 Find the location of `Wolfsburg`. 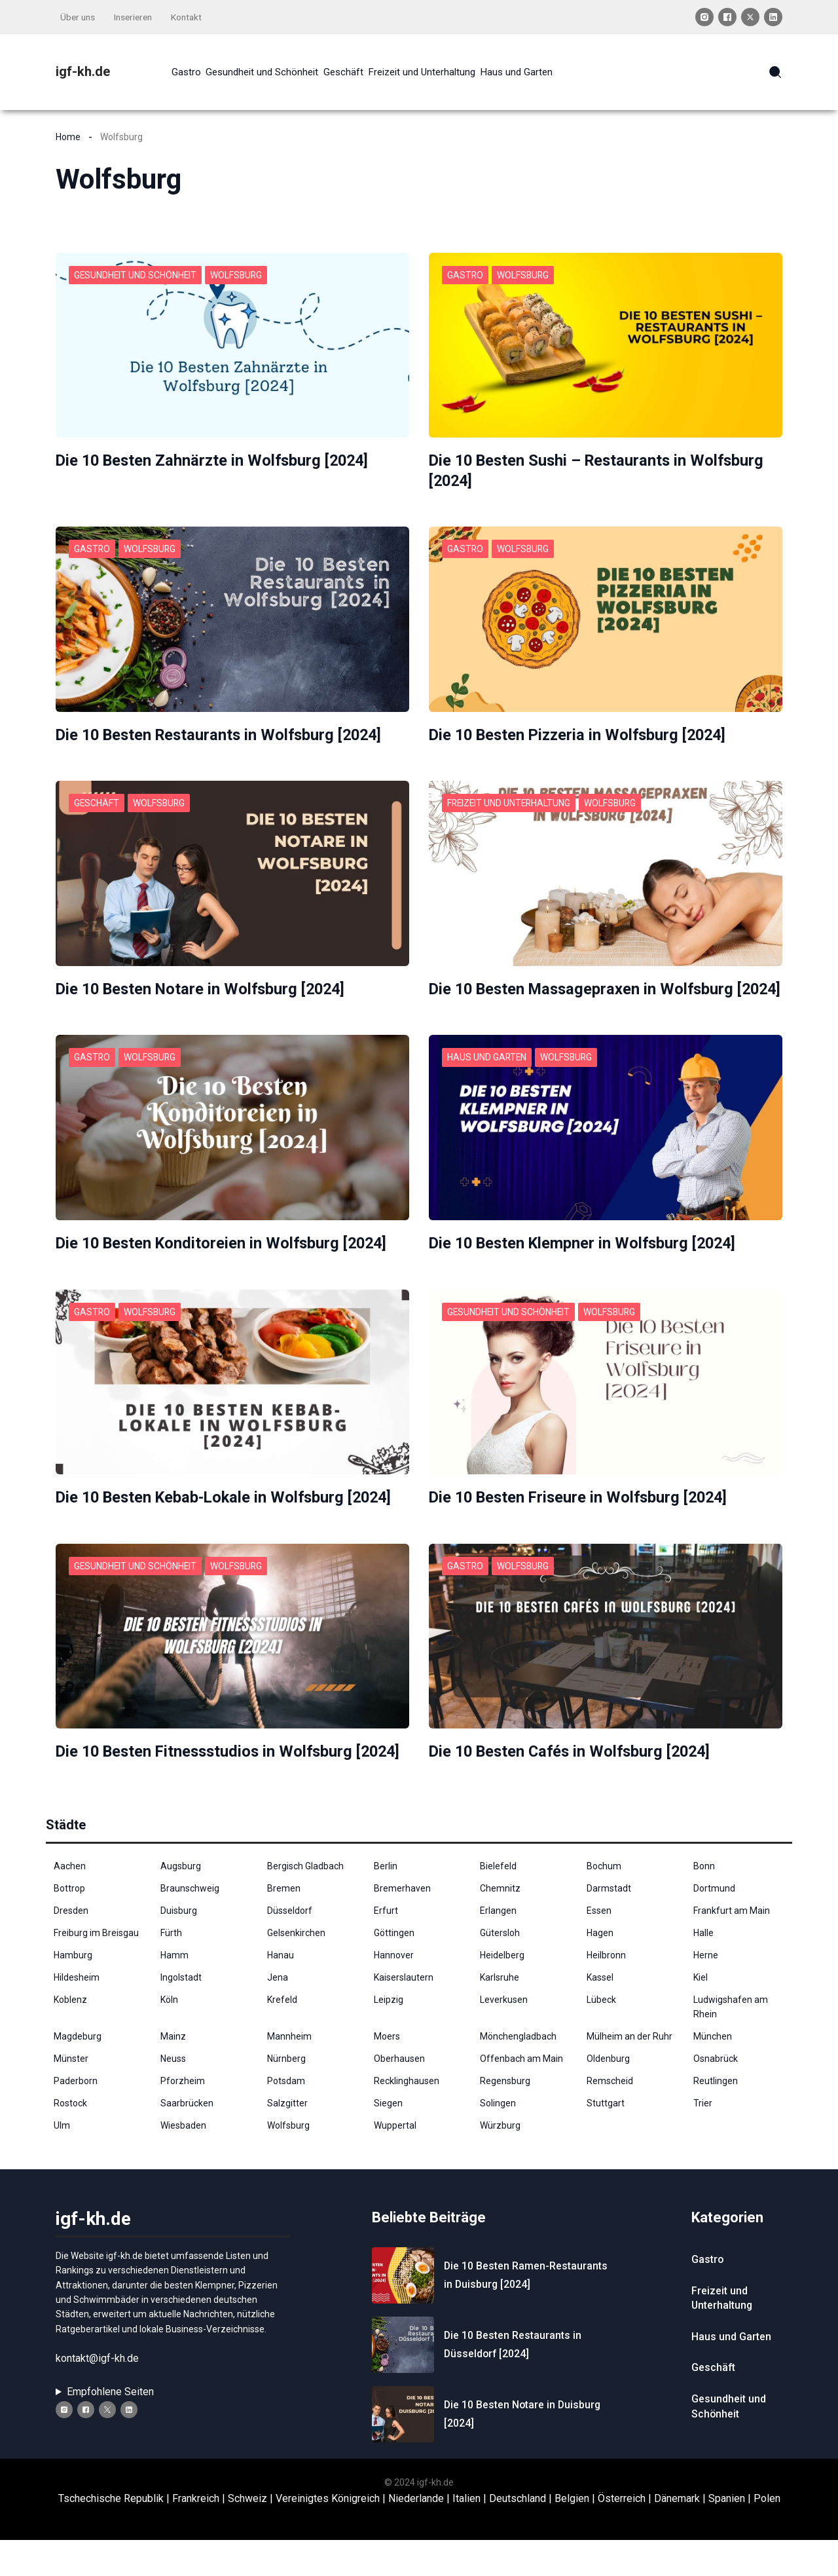

Wolfsburg is located at coordinates (238, 274).